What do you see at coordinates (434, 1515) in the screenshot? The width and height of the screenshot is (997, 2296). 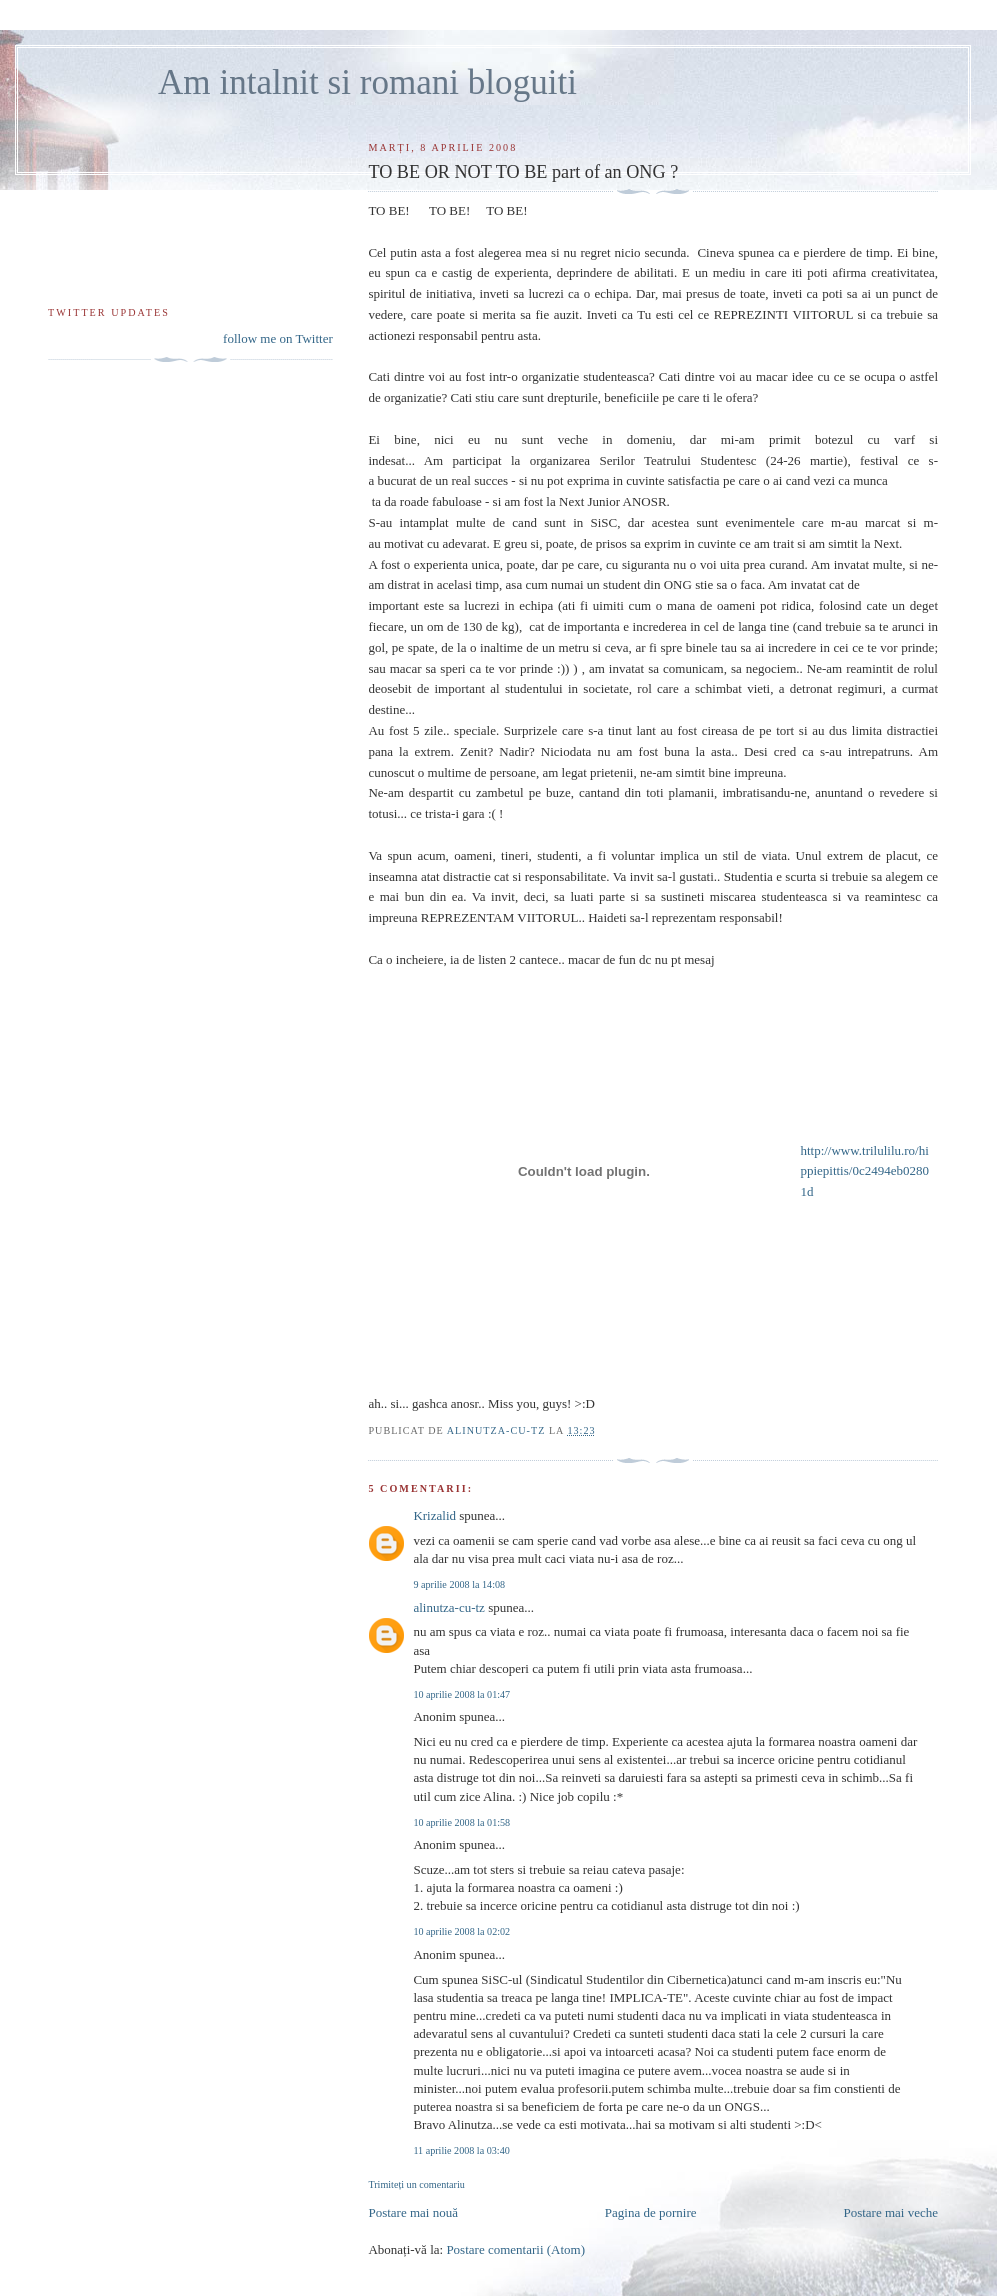 I see `Krizalid` at bounding box center [434, 1515].